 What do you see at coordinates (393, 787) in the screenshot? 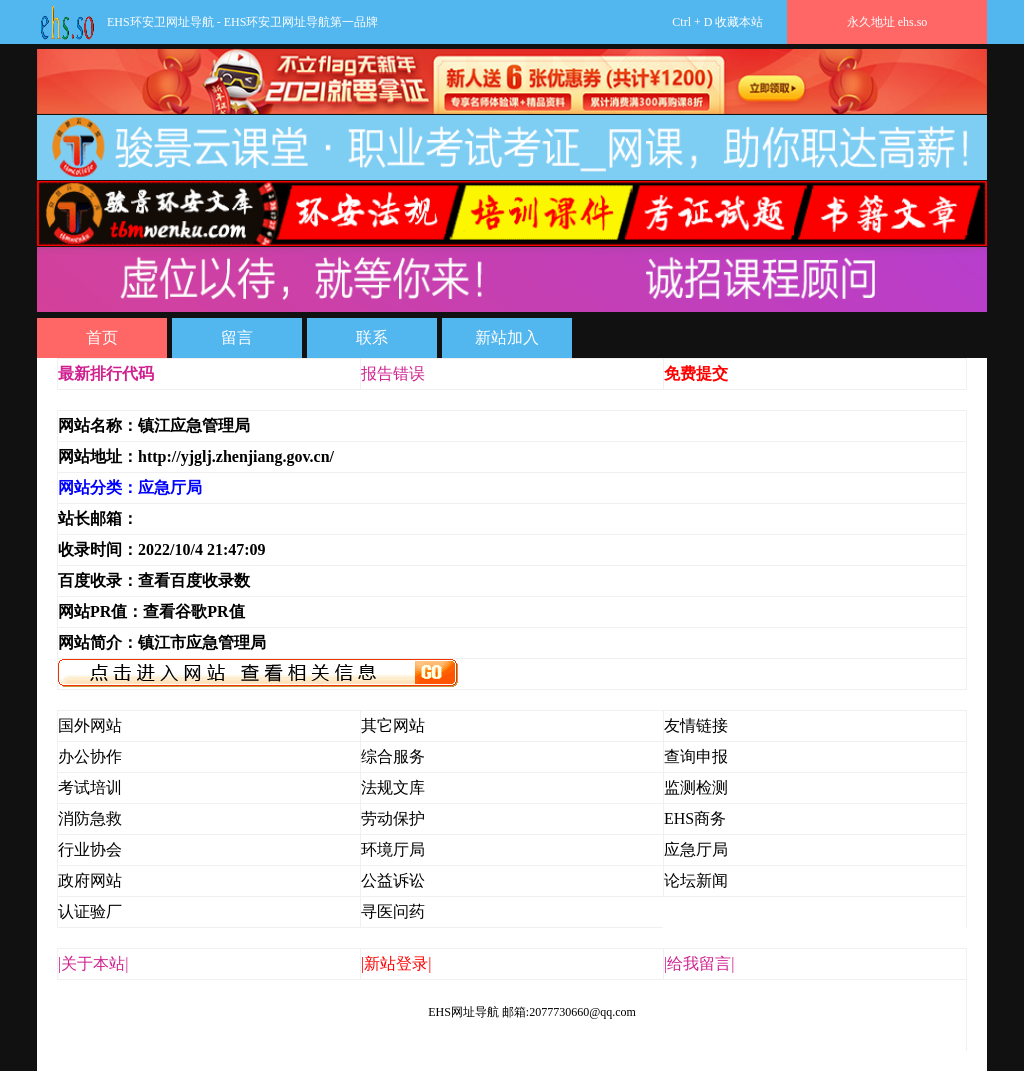
I see `法规文库` at bounding box center [393, 787].